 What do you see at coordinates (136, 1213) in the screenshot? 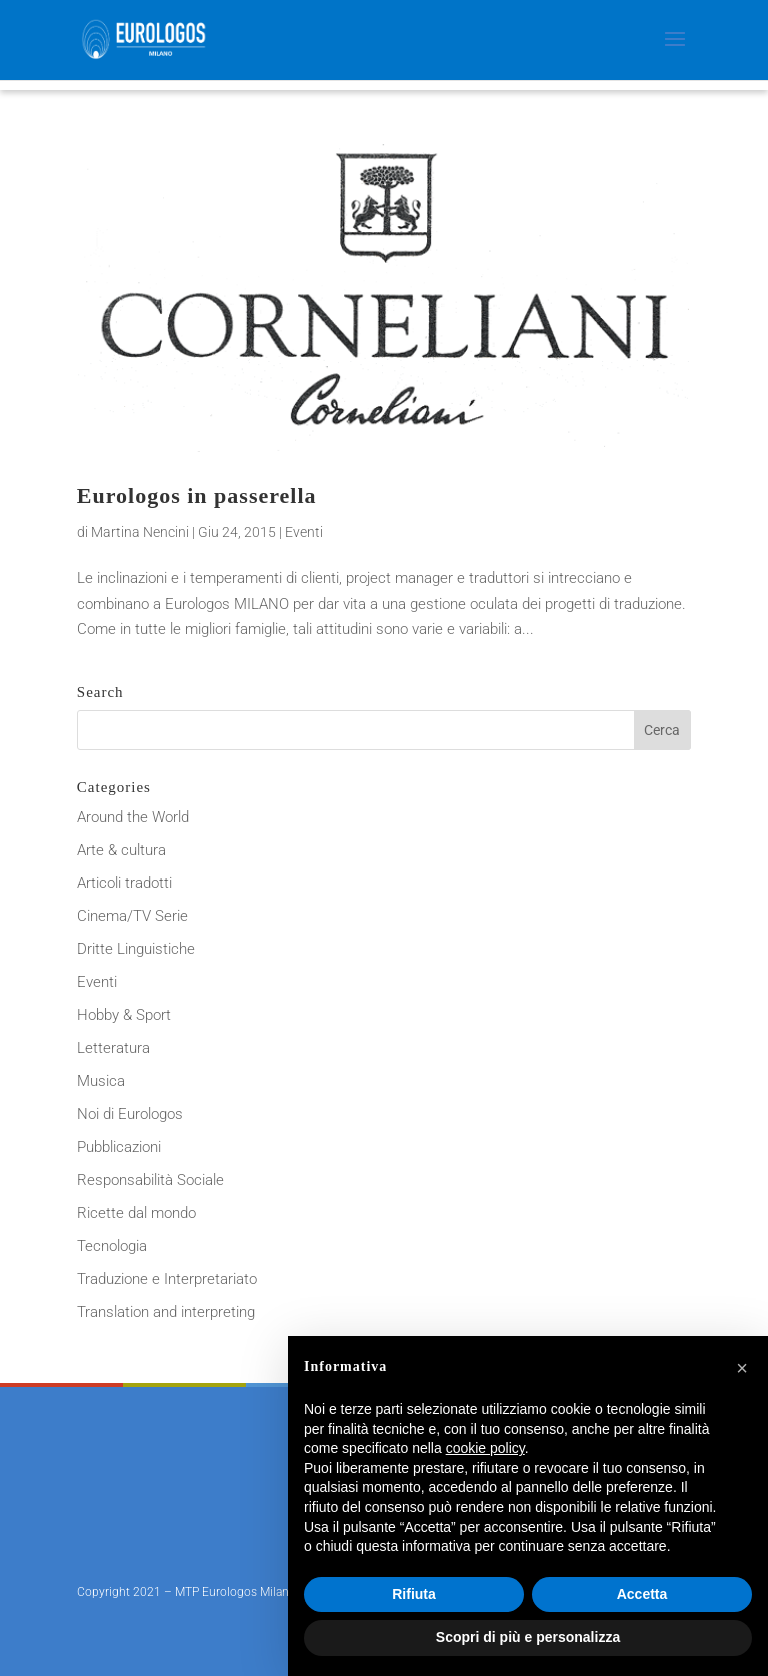
I see `Ricette dal mondo` at bounding box center [136, 1213].